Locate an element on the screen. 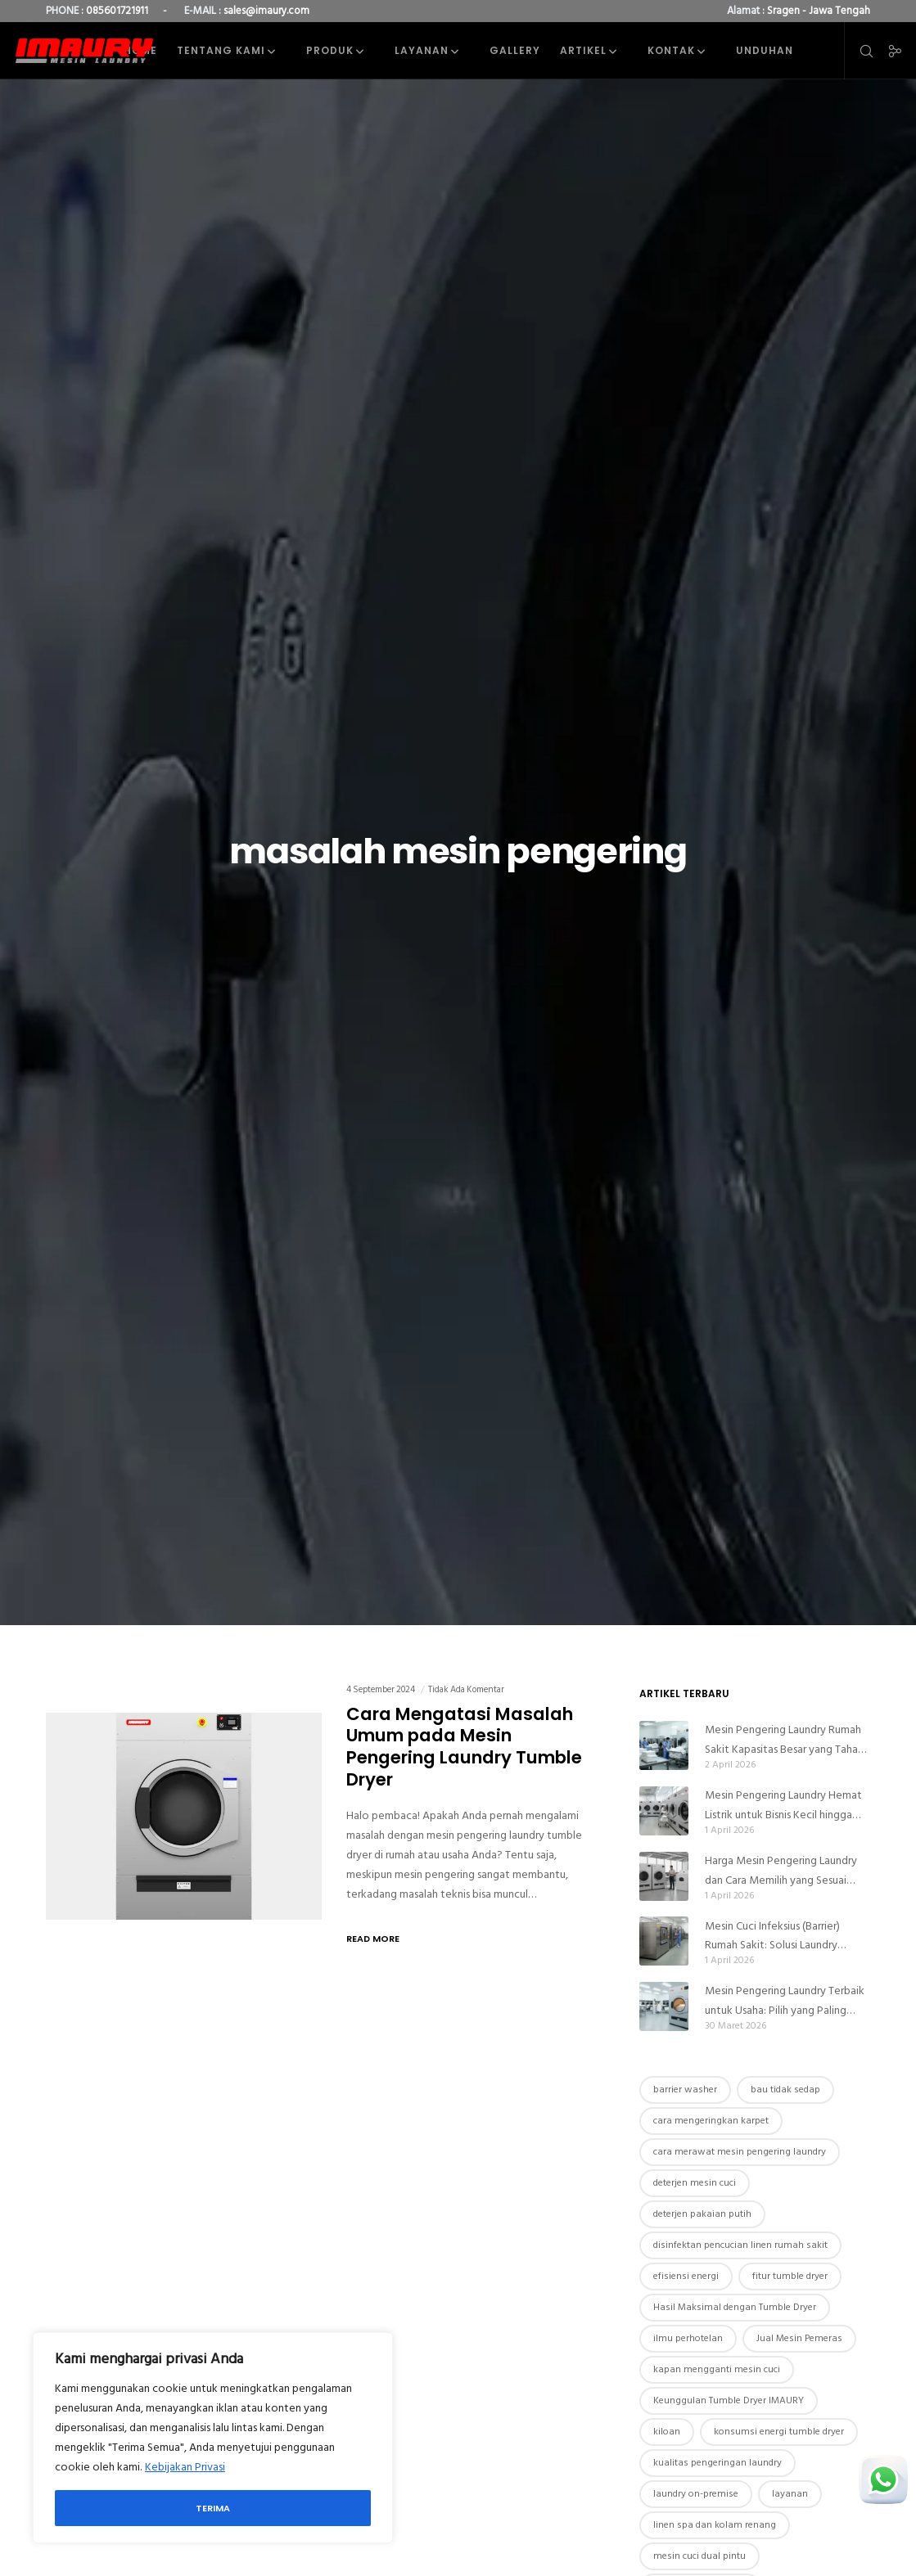  disinfektan pencucian linen rumah sakit [disinfektan pencucian linen rumah sakit (1 item)] is located at coordinates (740, 2245).